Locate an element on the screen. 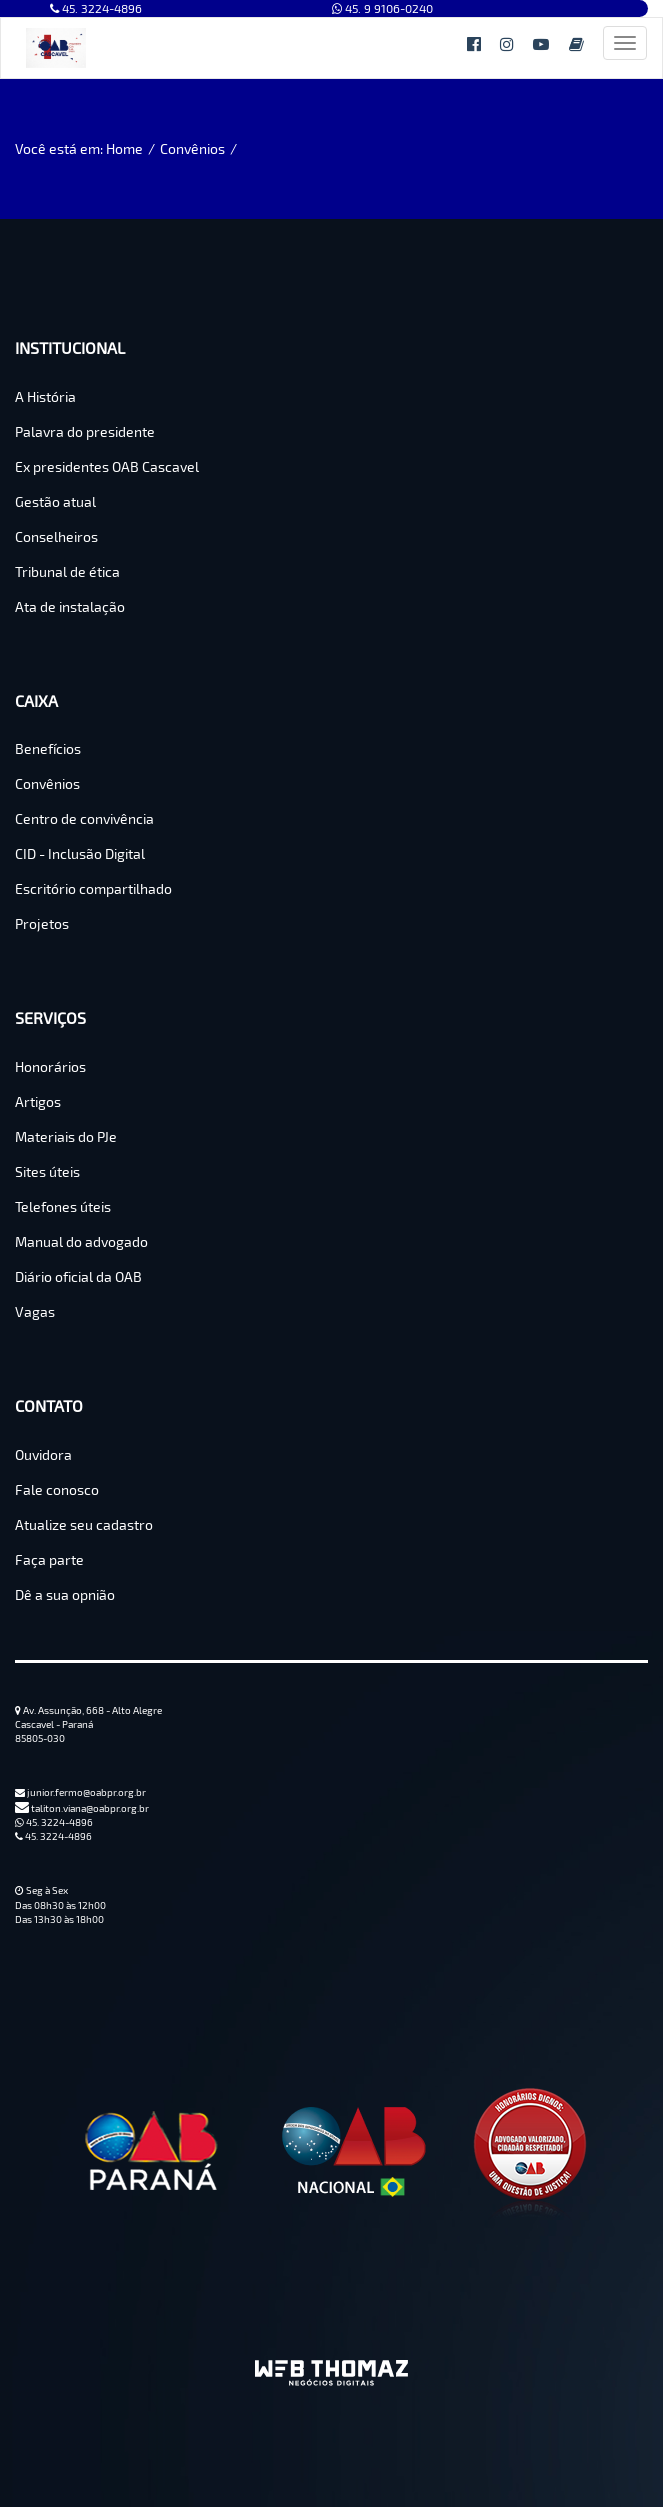  Diário oficial da OAB is located at coordinates (78, 1276).